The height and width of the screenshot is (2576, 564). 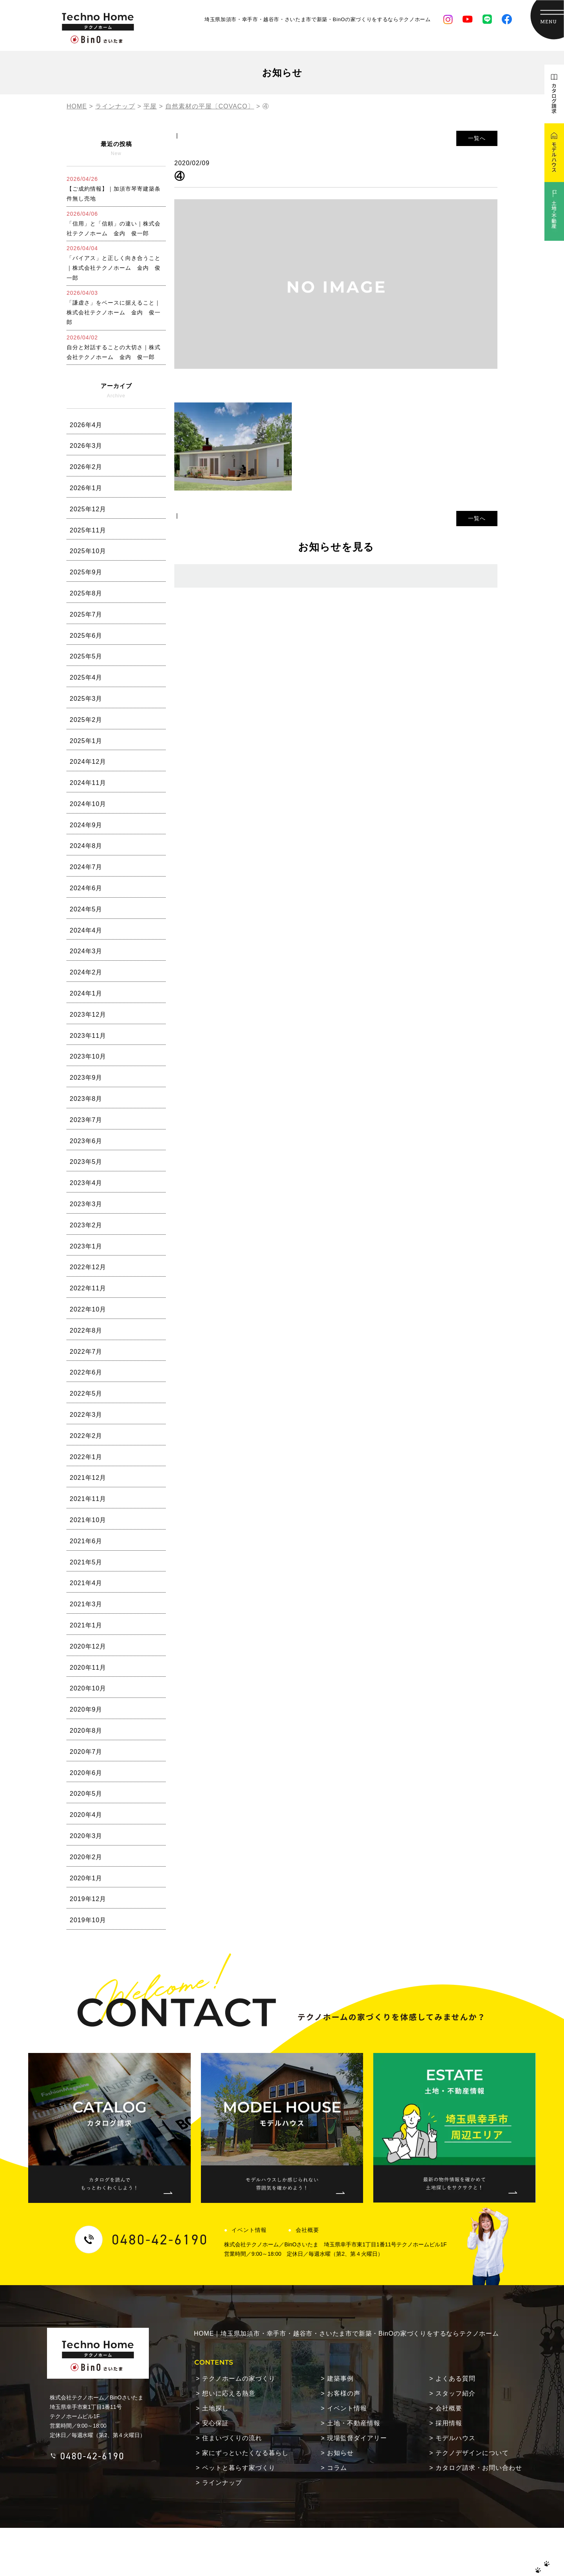 I want to click on 2022年12月, so click(x=88, y=1267).